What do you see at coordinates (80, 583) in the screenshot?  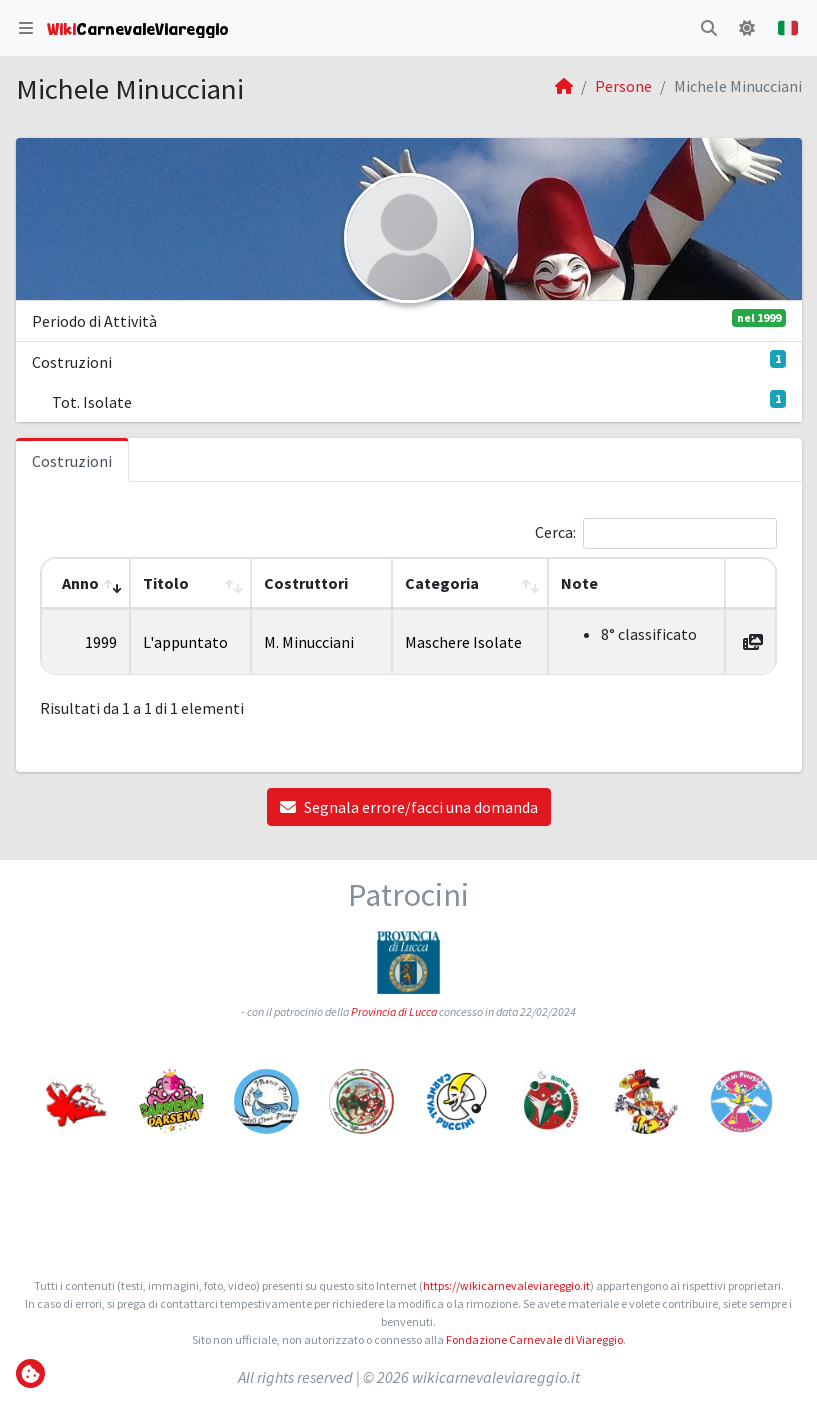 I see `Anno [button]` at bounding box center [80, 583].